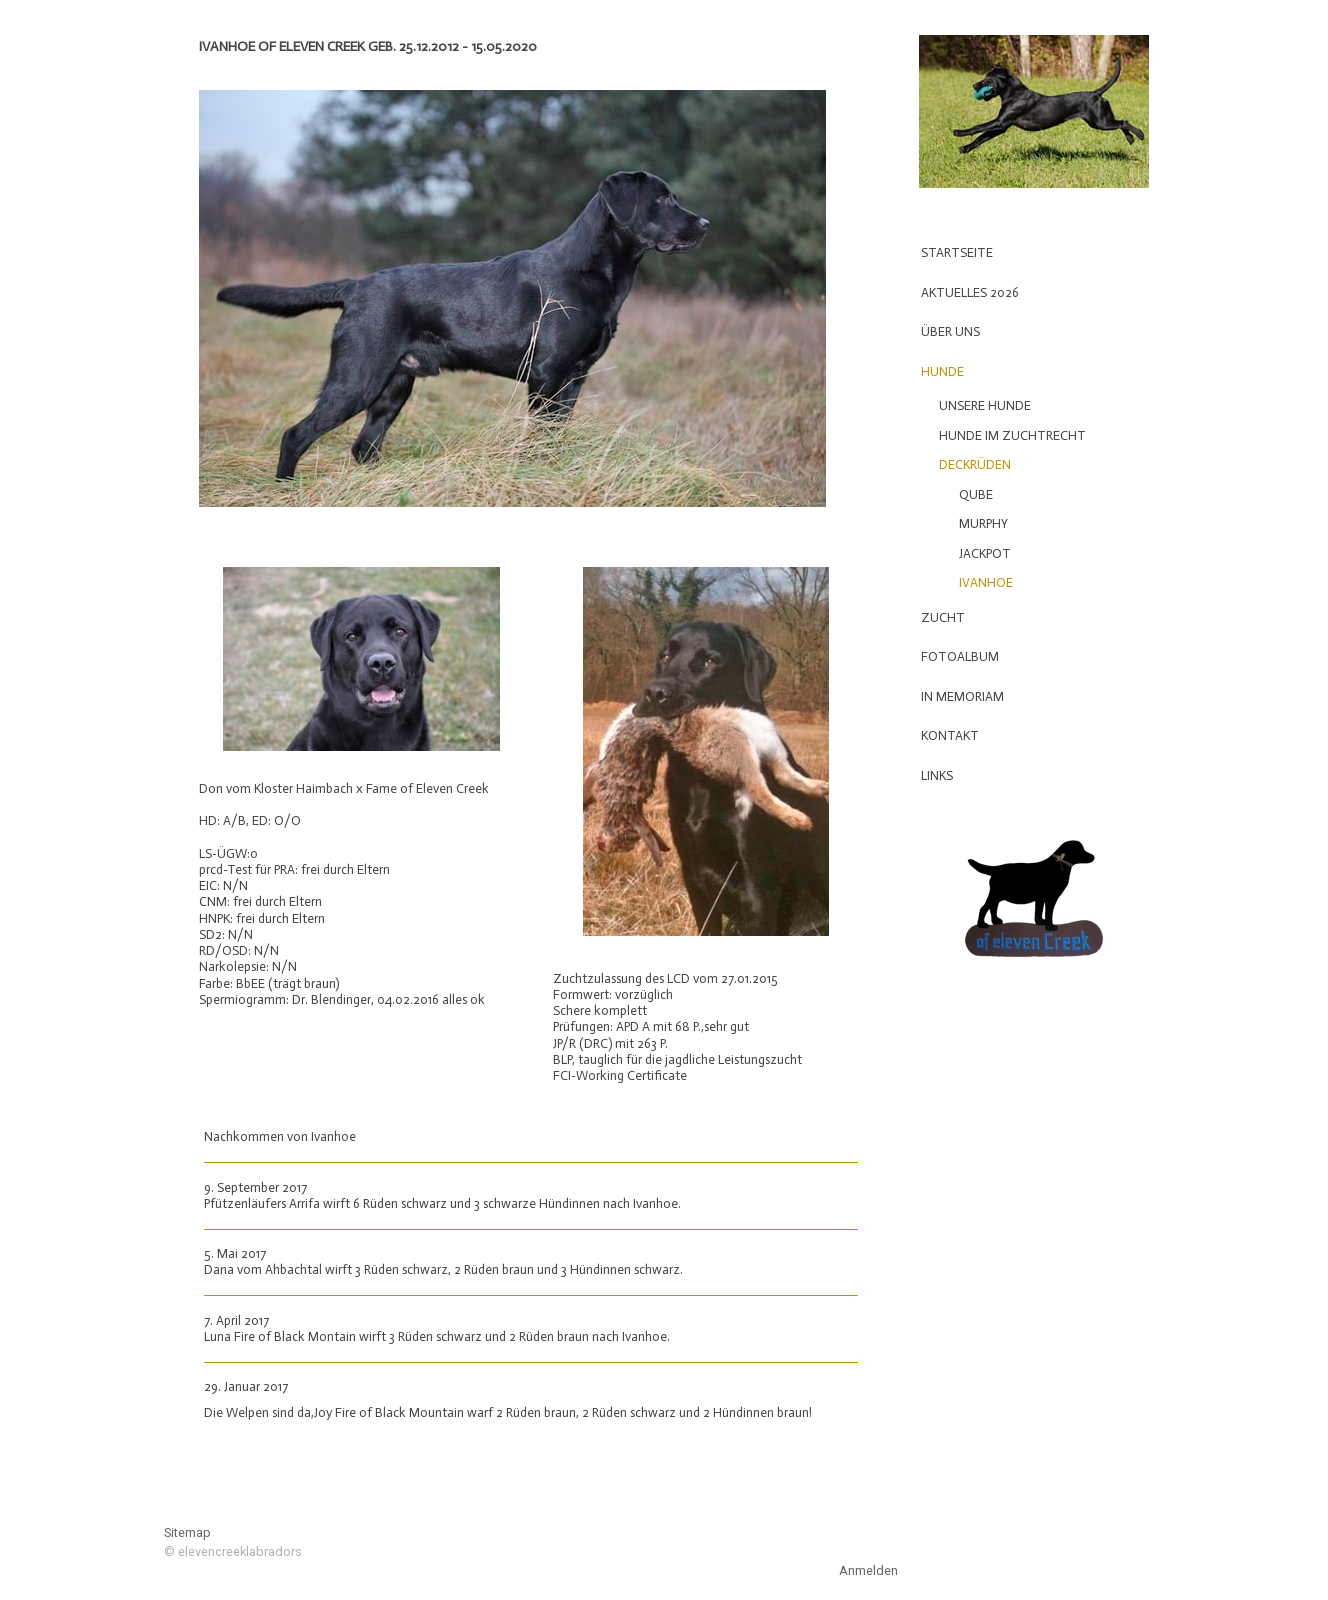 Image resolution: width=1328 pixels, height=1600 pixels. Describe the element at coordinates (985, 405) in the screenshot. I see `Unsere Hunde` at that location.